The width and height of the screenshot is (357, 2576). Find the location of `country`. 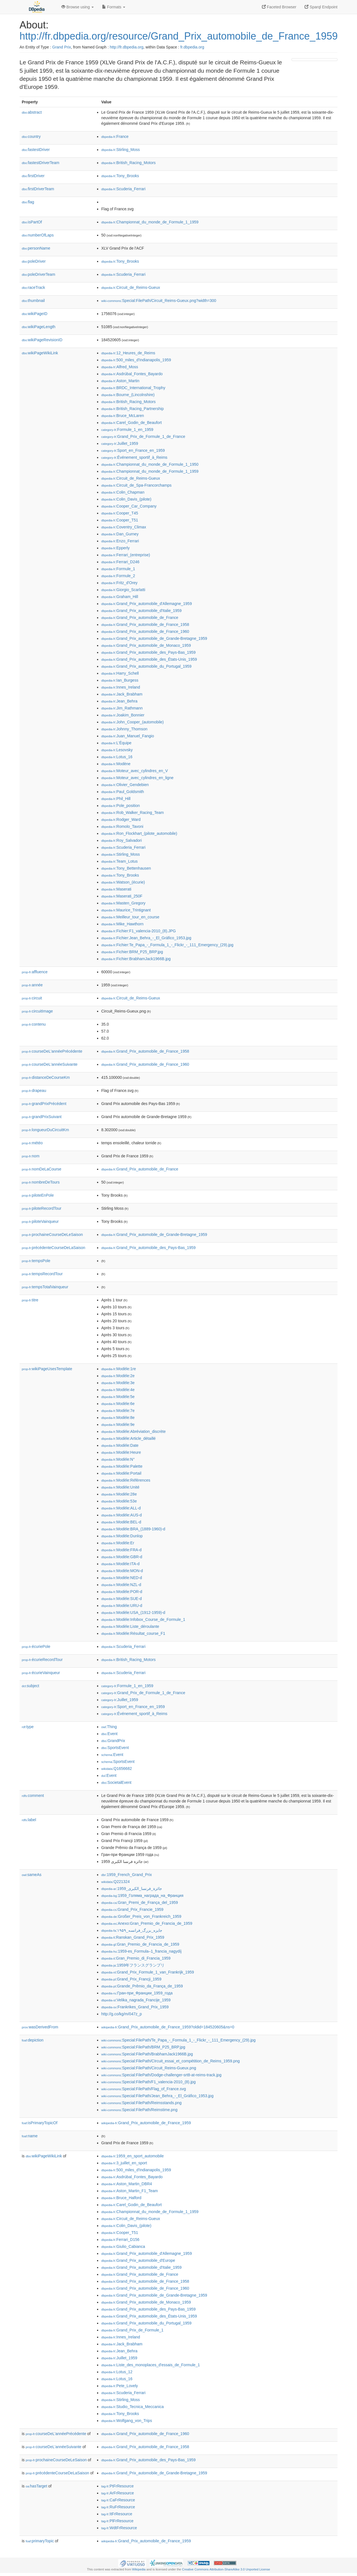

country is located at coordinates (31, 136).